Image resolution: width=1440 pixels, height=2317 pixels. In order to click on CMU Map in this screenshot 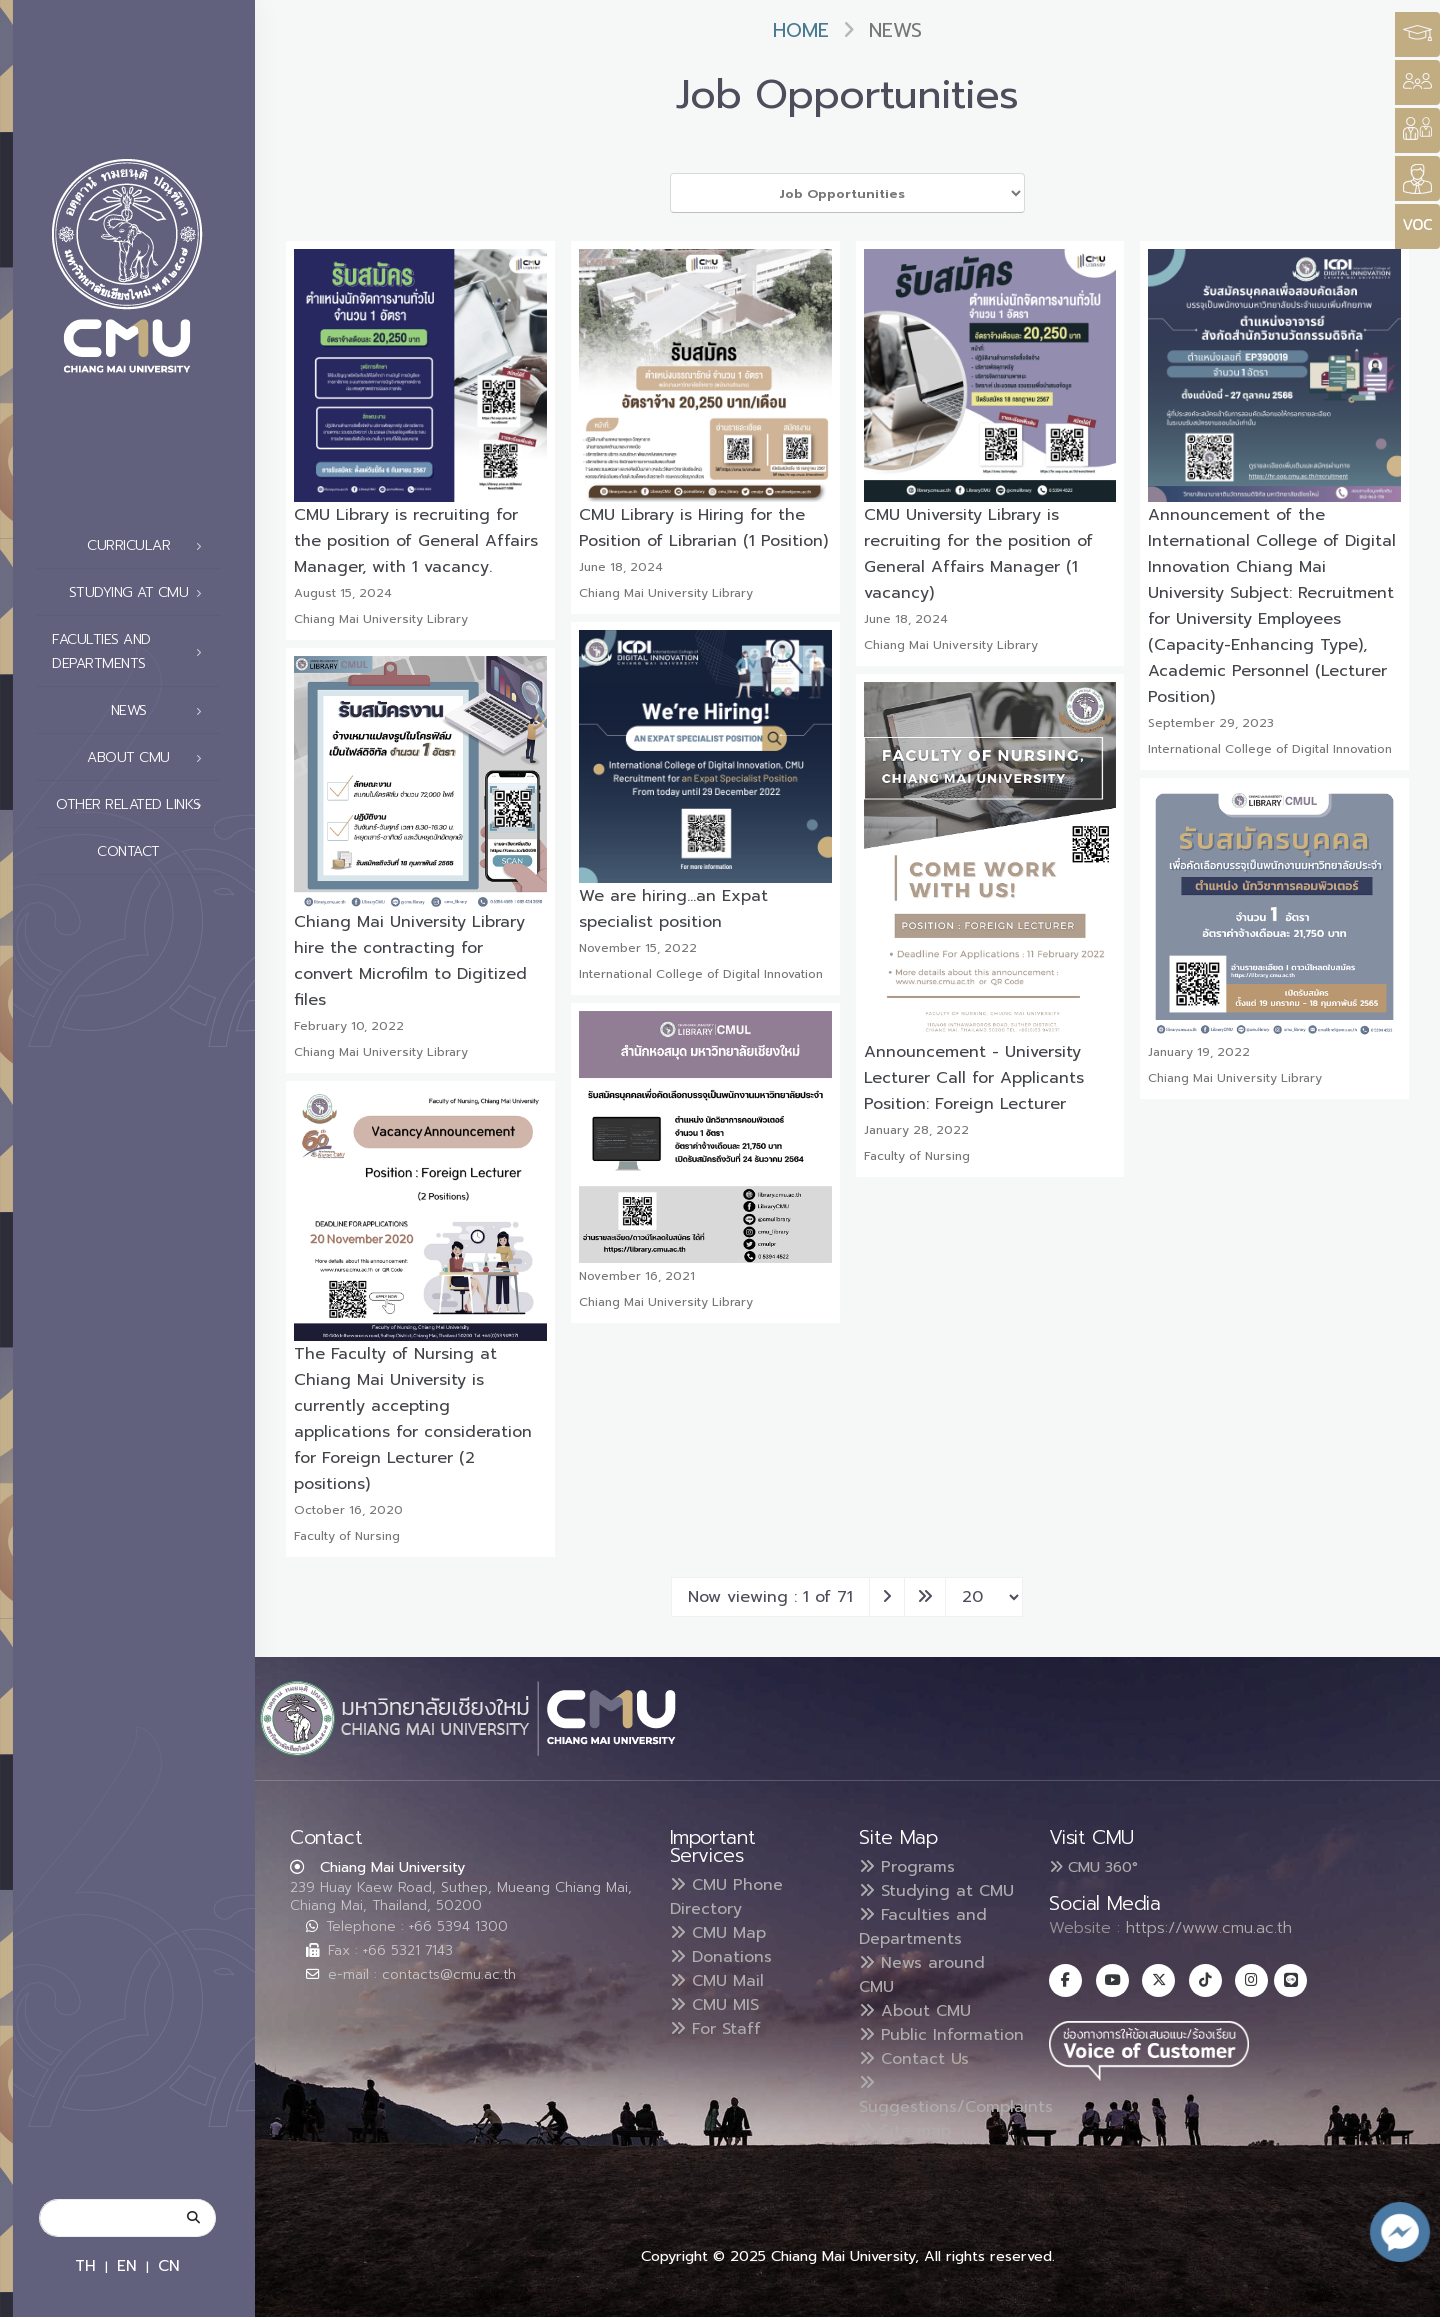, I will do `click(718, 1933)`.